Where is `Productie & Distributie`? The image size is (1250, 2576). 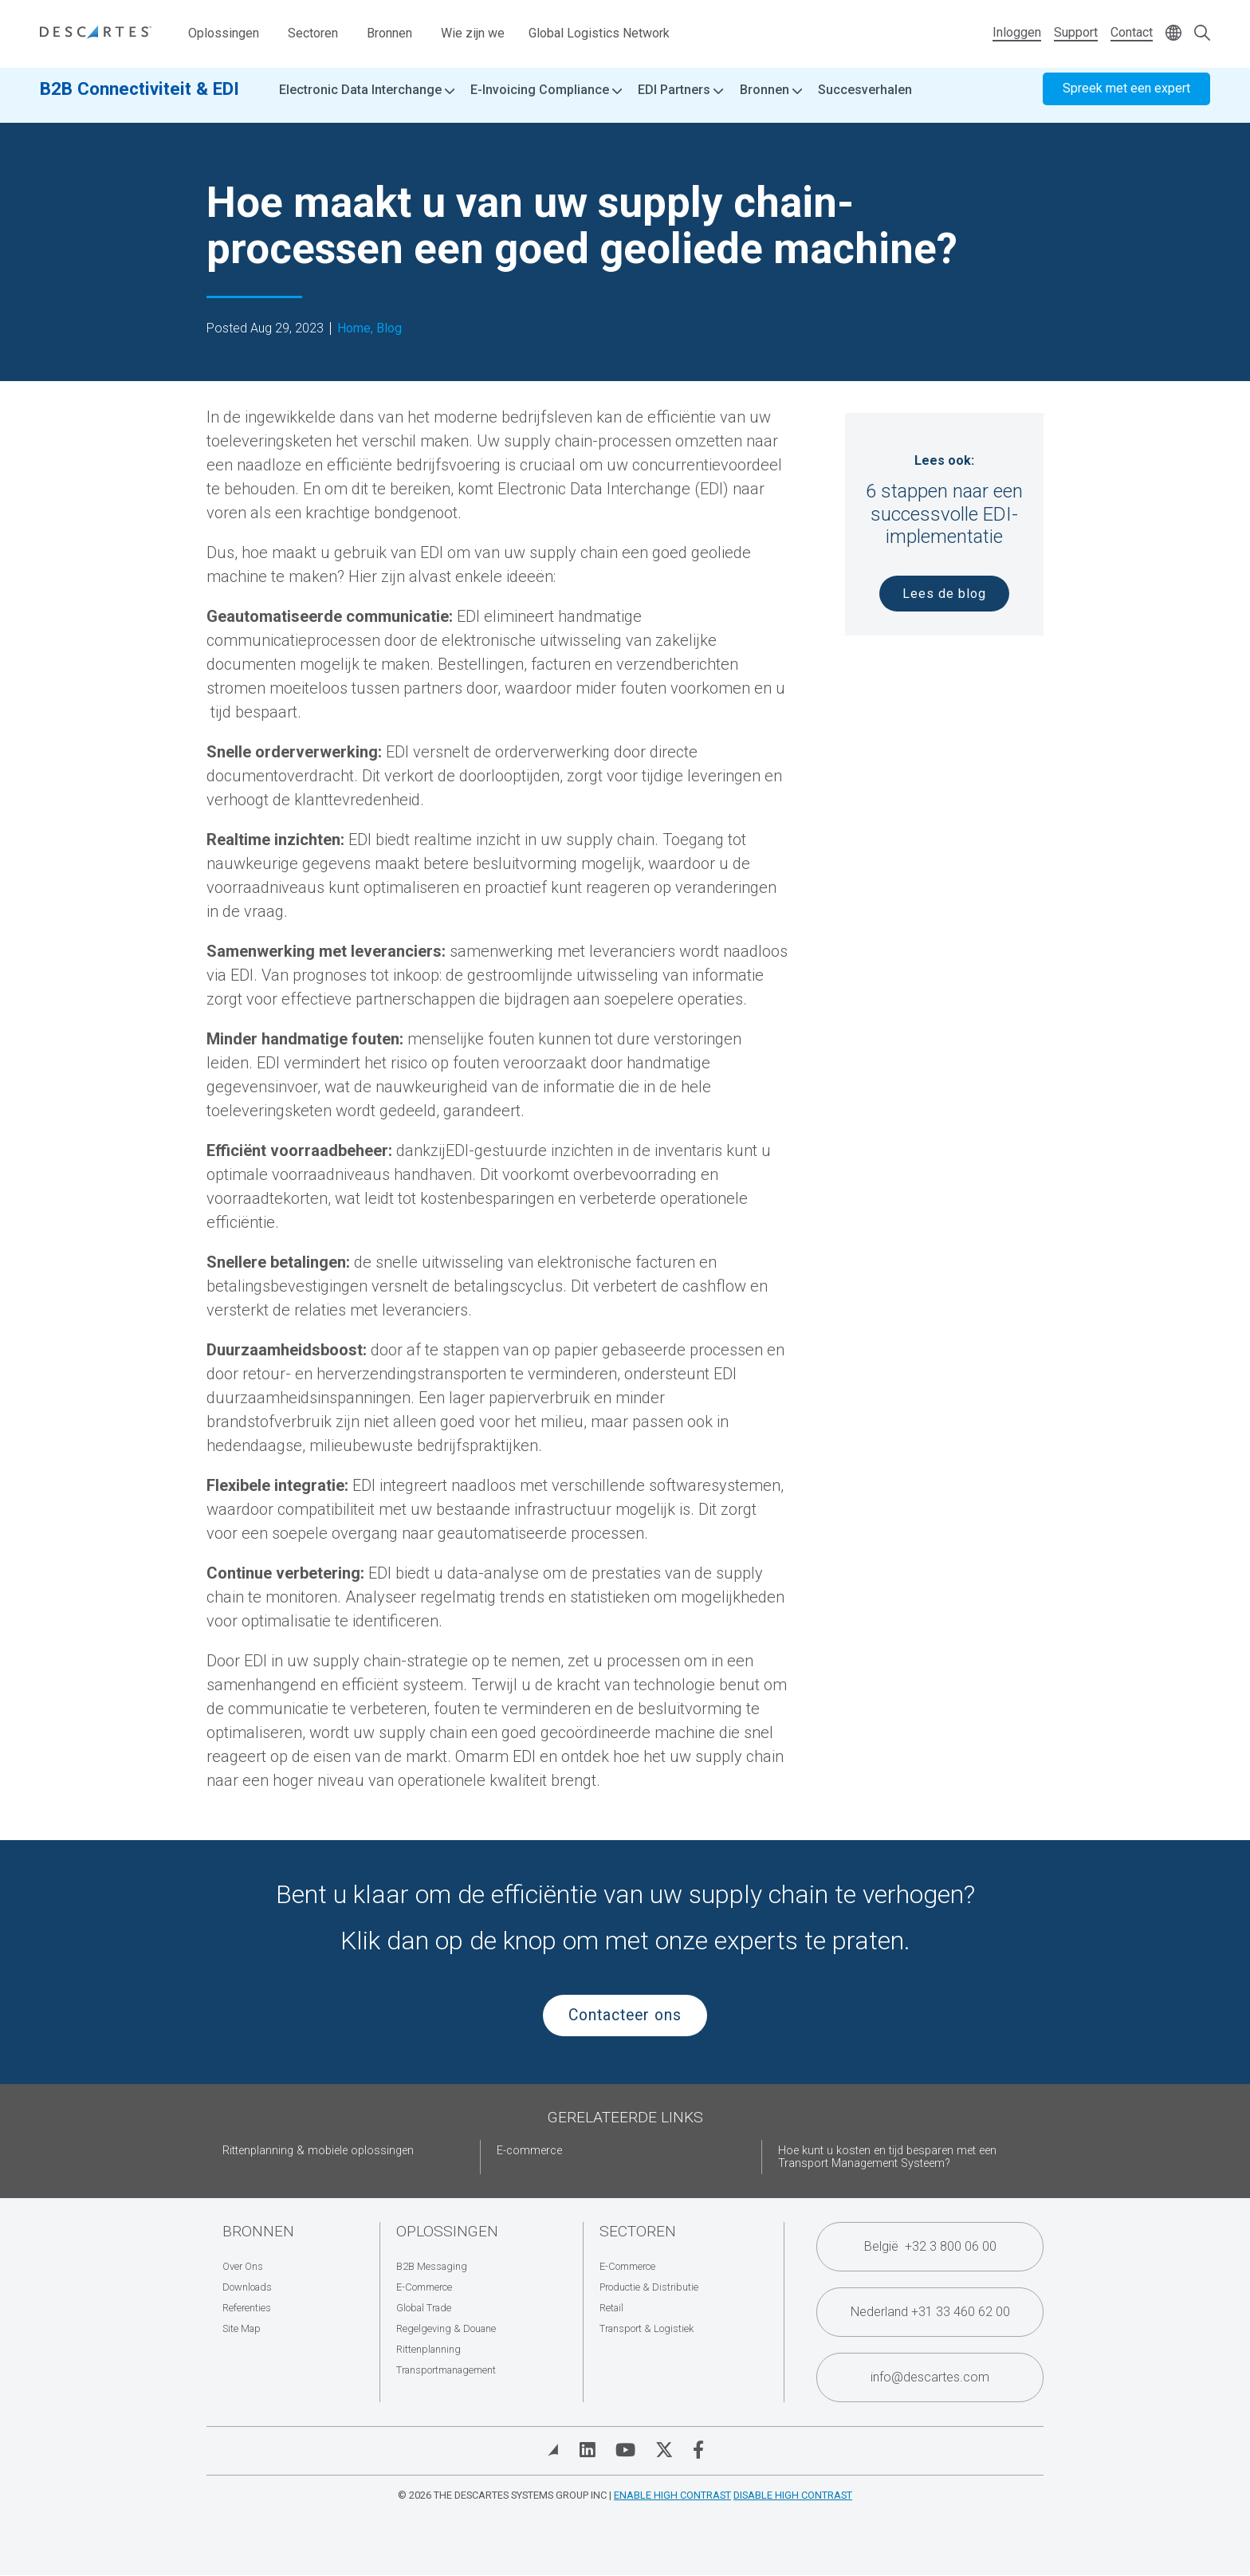
Productie & Distributie is located at coordinates (648, 2287).